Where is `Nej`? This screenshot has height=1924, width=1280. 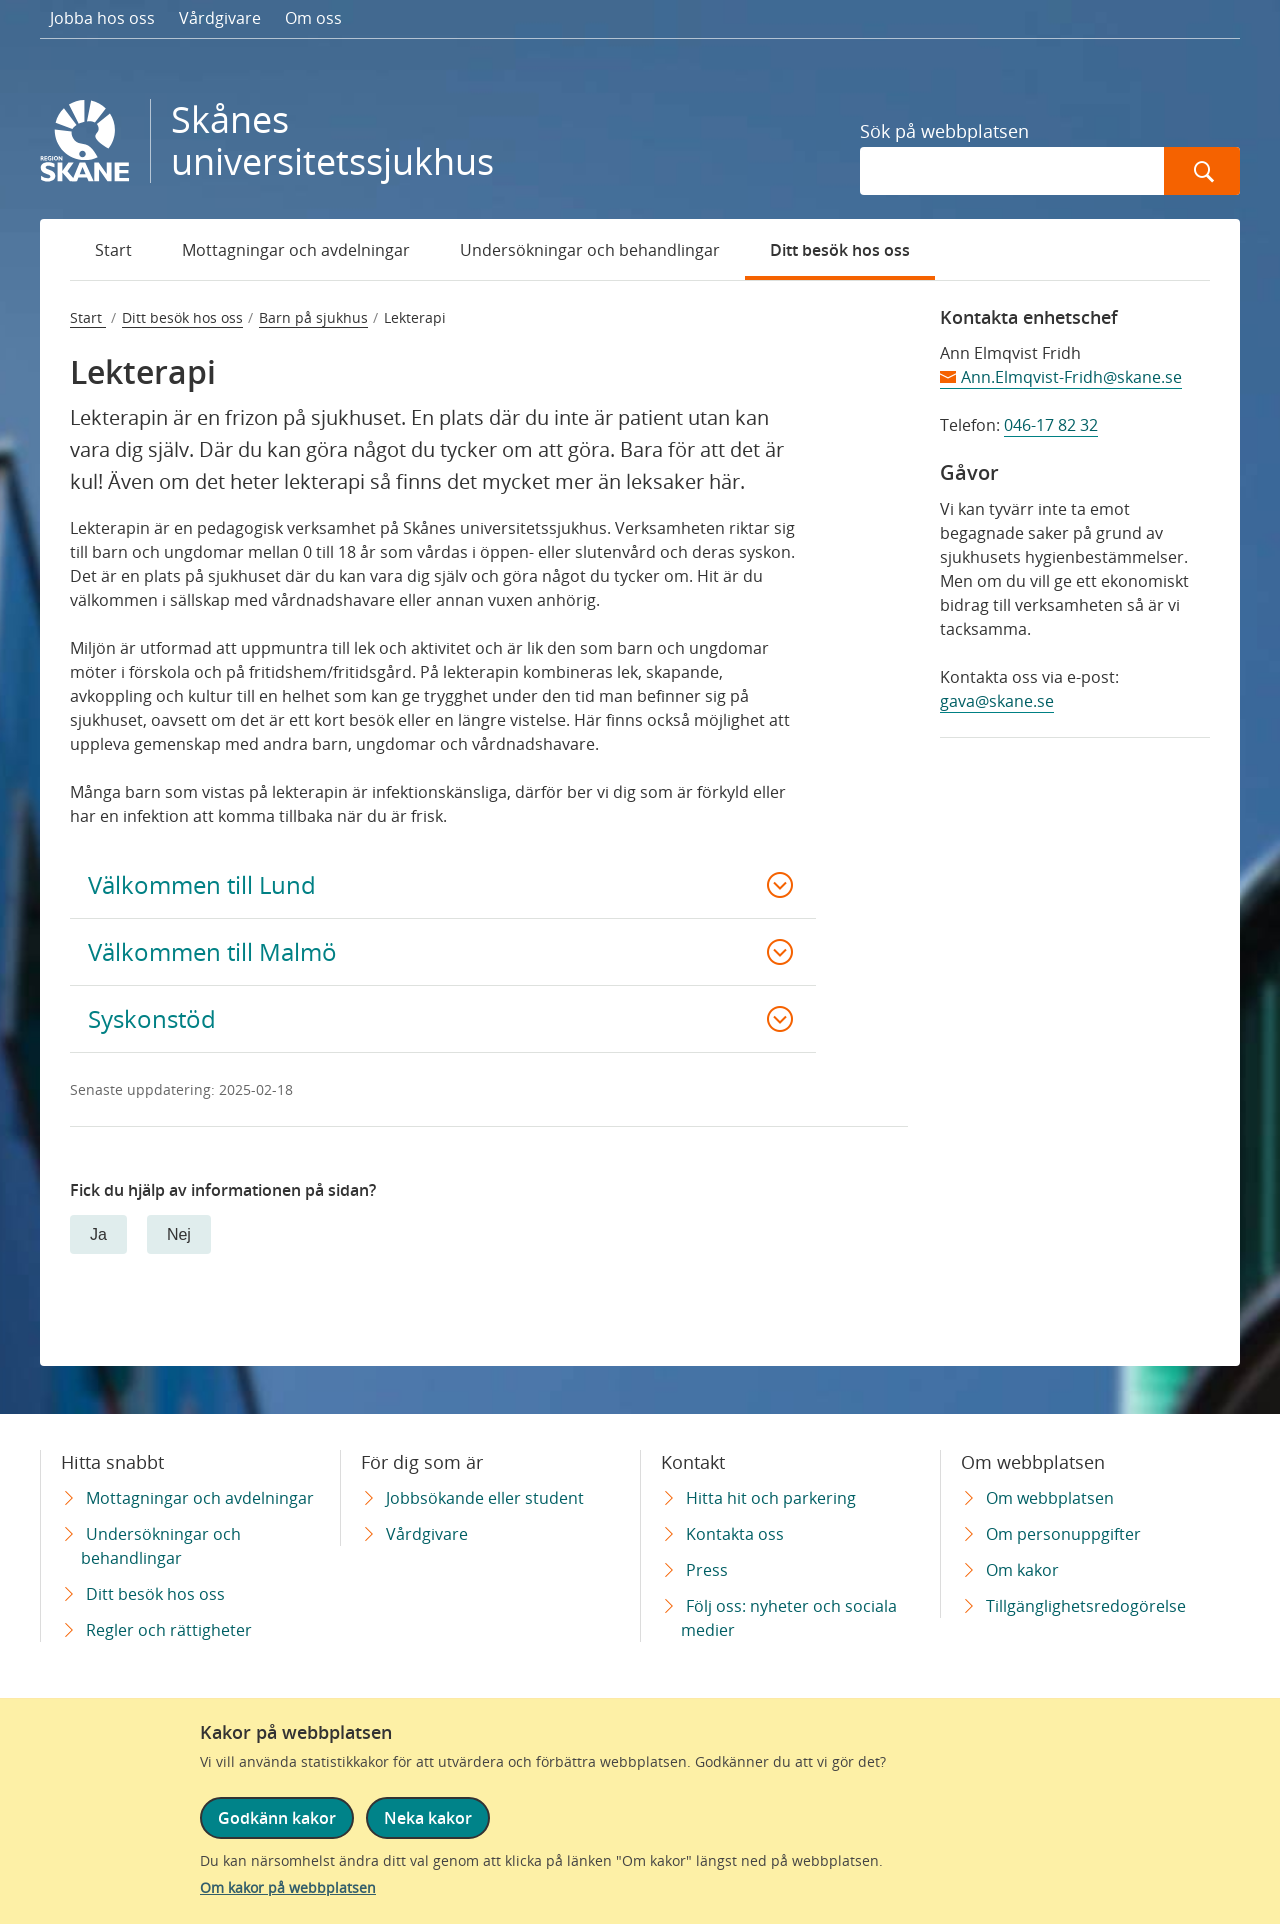
Nej is located at coordinates (179, 1234).